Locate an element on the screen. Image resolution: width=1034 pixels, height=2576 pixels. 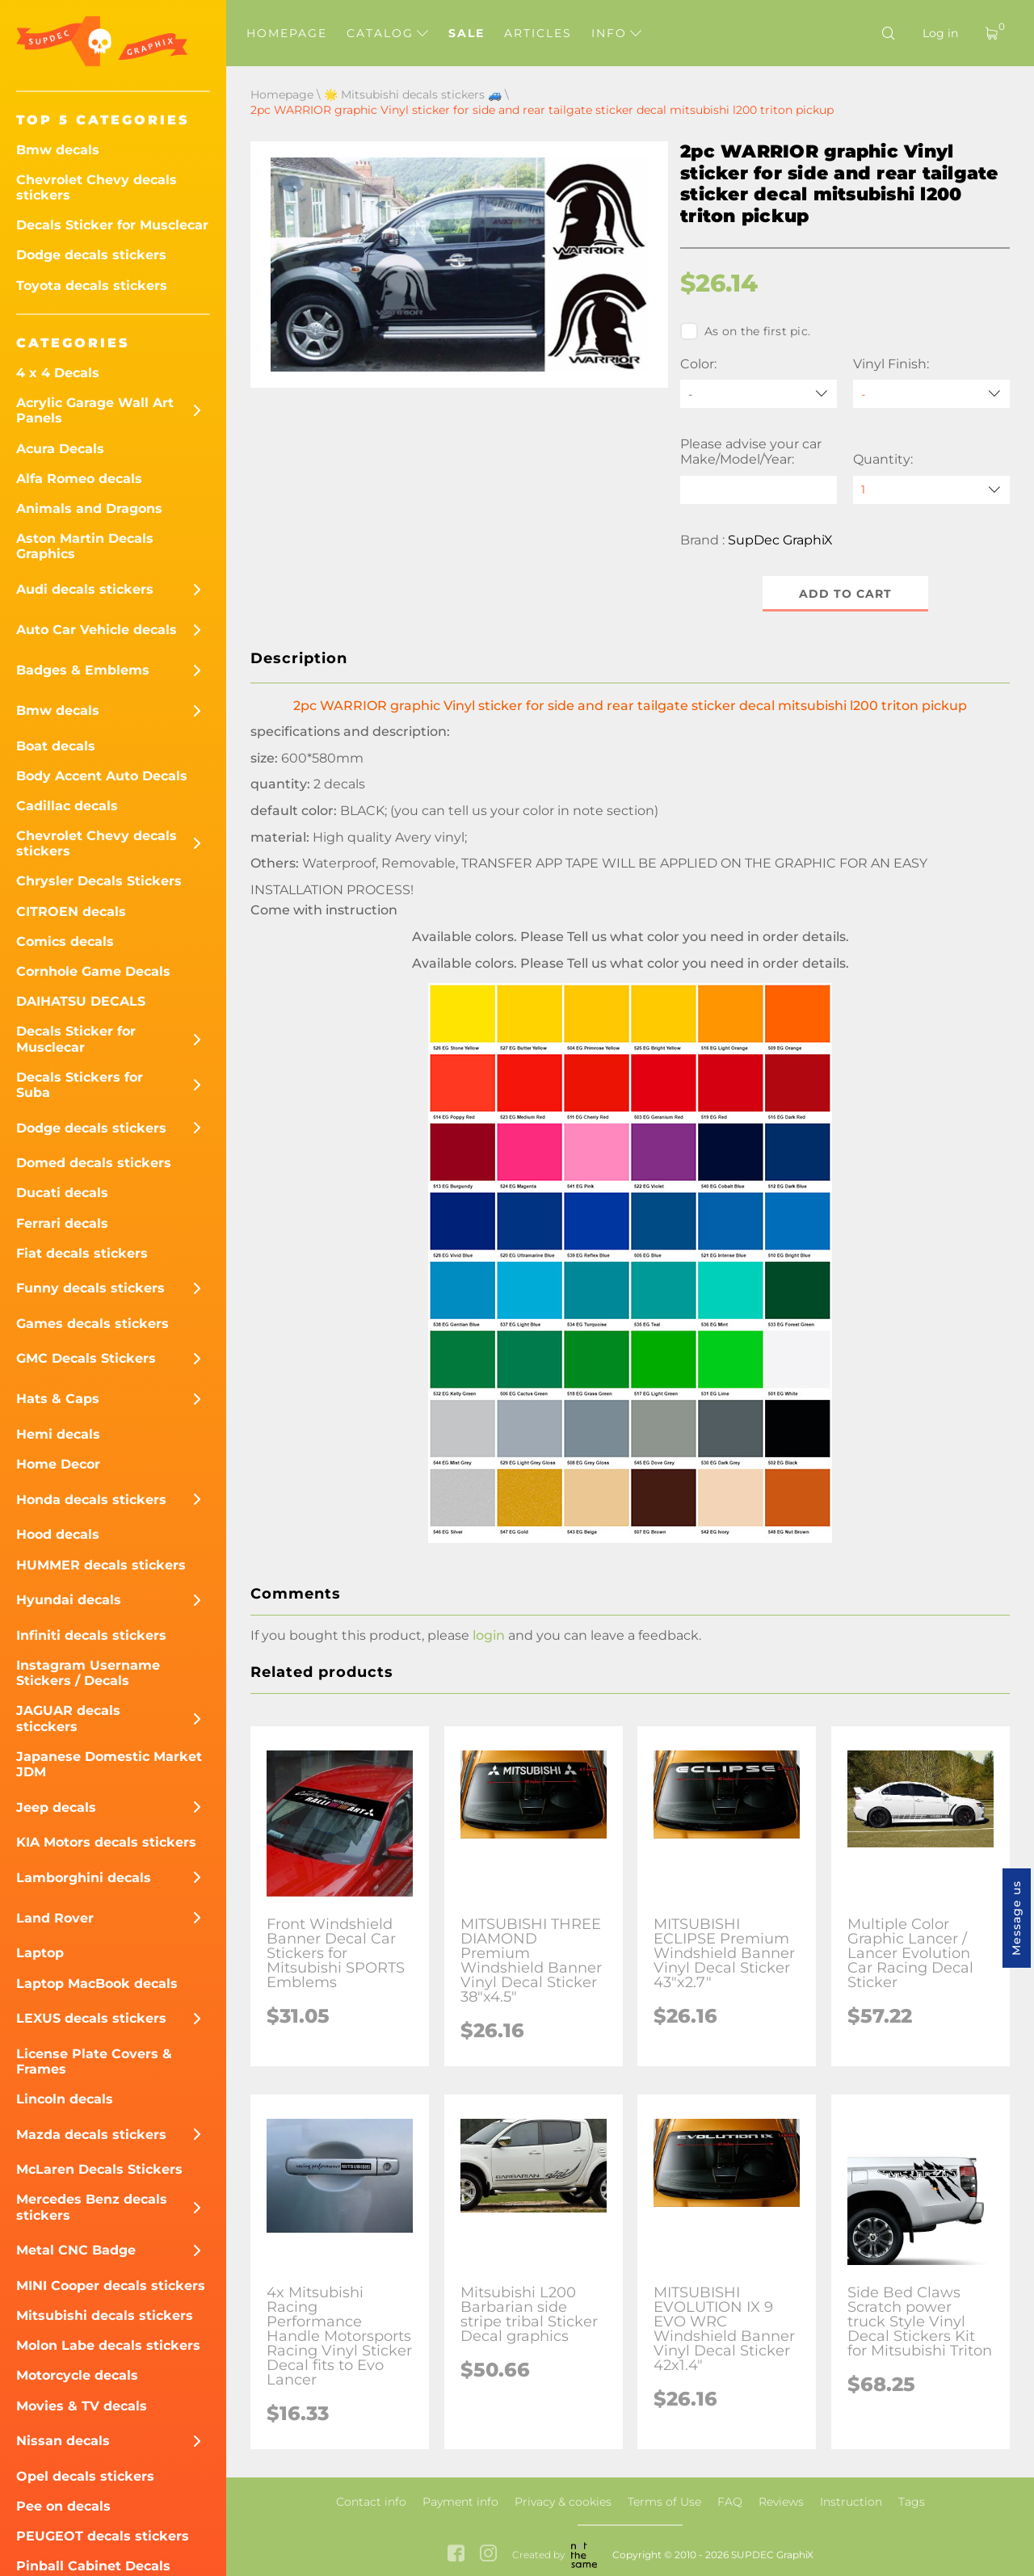
Aston Martin Decals Graphics is located at coordinates (84, 546).